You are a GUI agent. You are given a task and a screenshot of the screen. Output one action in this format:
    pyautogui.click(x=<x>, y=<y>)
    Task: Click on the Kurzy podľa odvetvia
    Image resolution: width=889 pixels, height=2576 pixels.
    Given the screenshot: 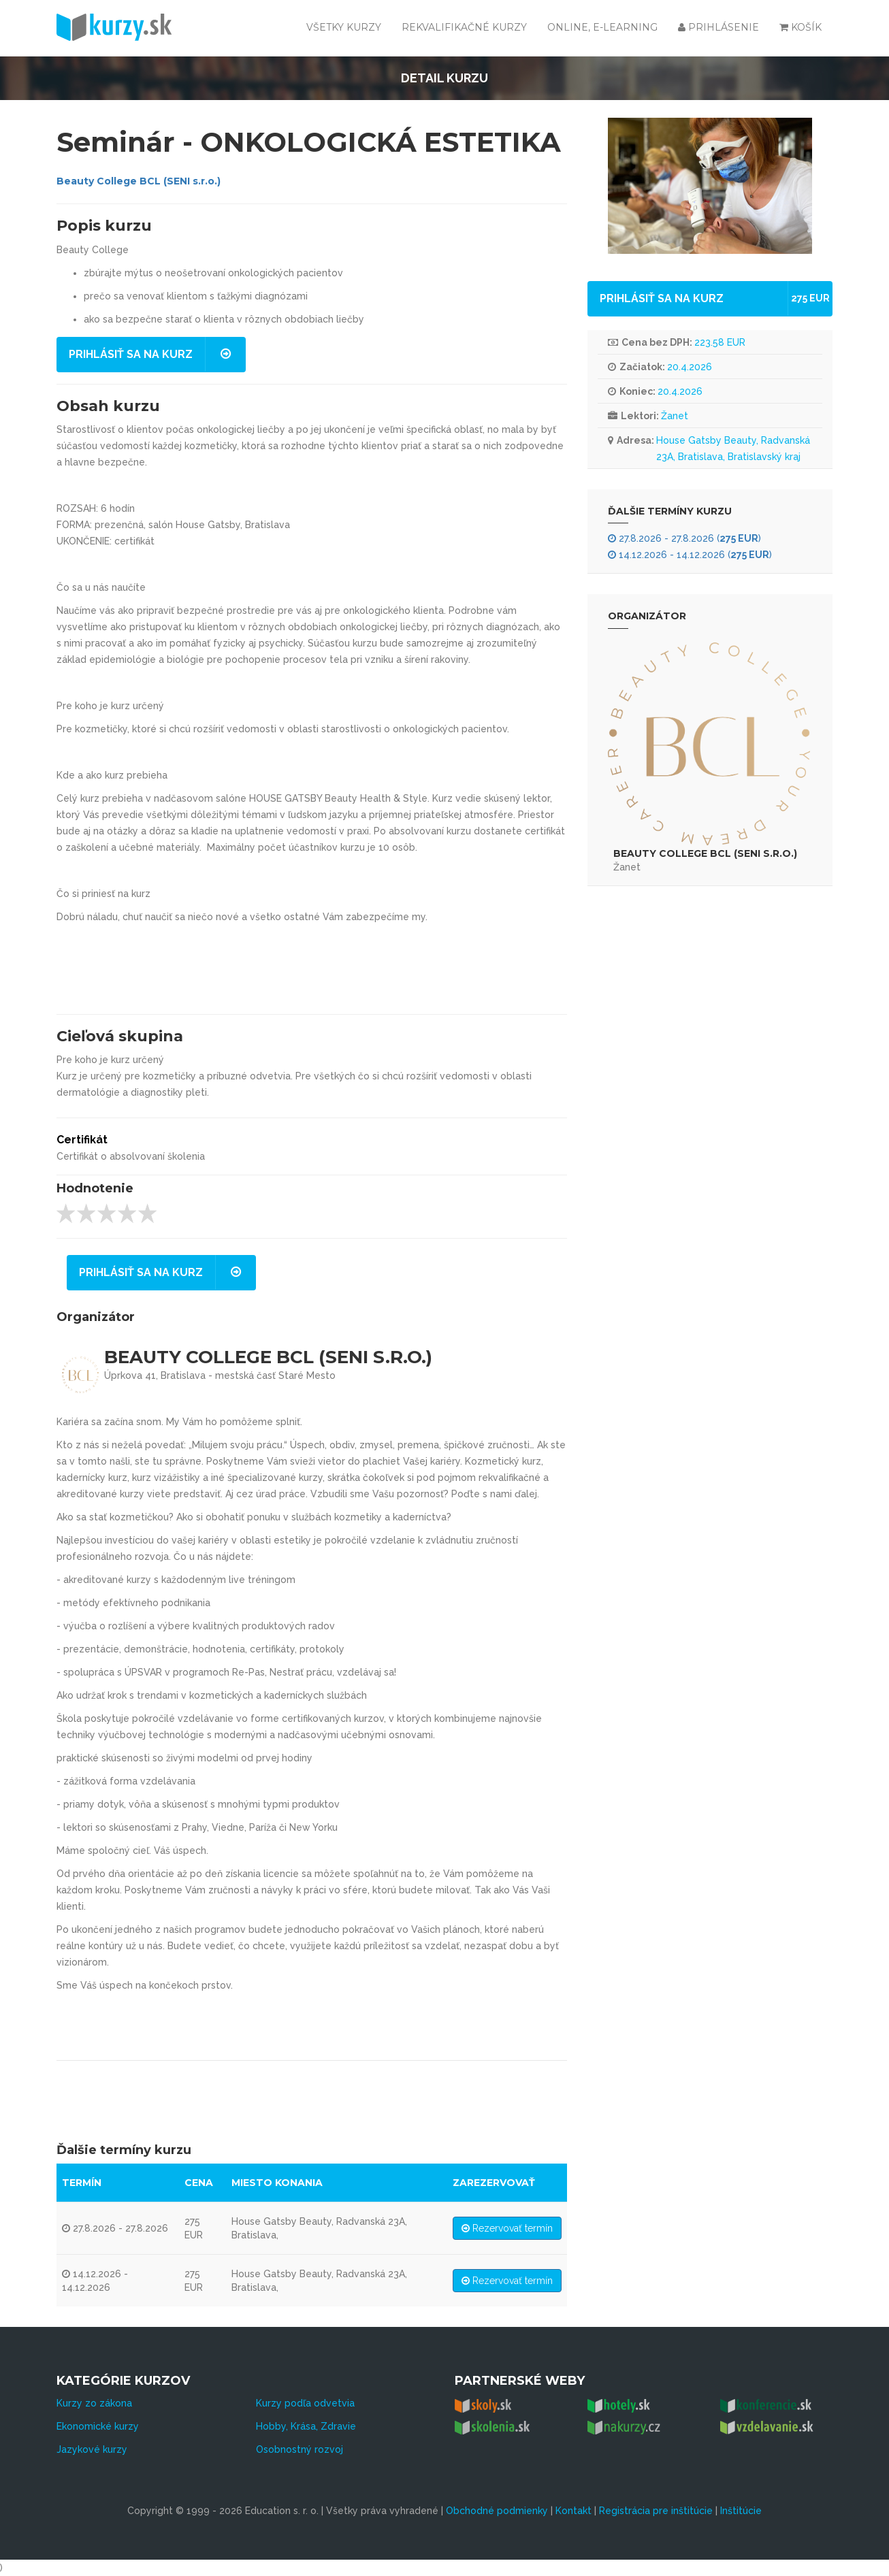 What is the action you would take?
    pyautogui.click(x=305, y=2403)
    